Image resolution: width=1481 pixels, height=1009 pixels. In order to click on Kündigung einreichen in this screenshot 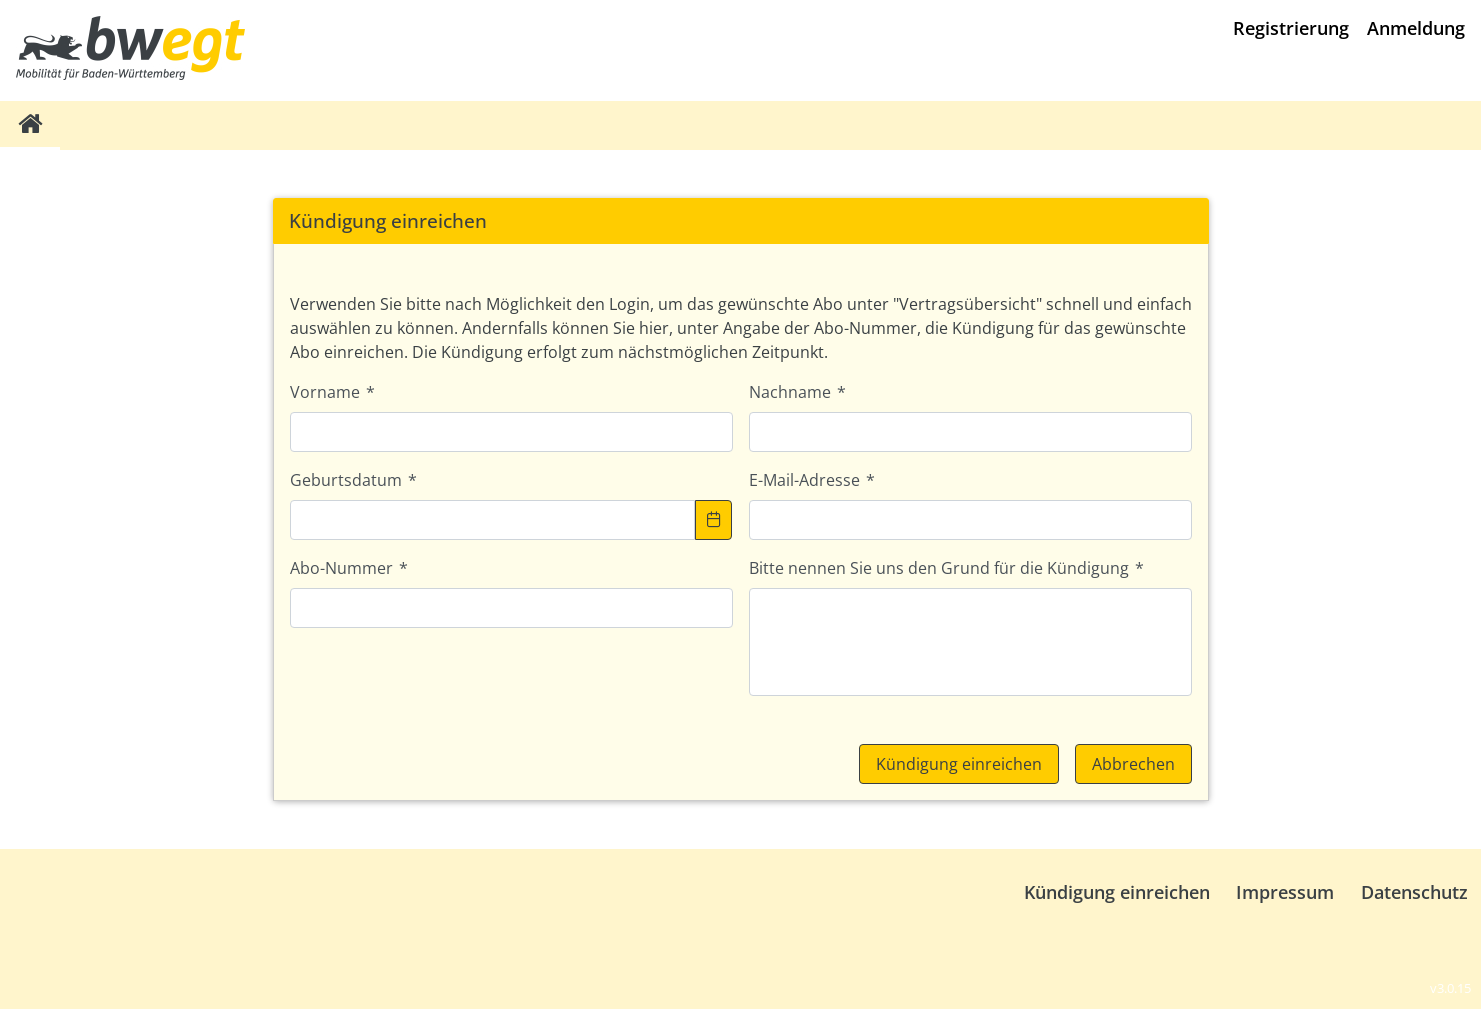, I will do `click(1117, 892)`.